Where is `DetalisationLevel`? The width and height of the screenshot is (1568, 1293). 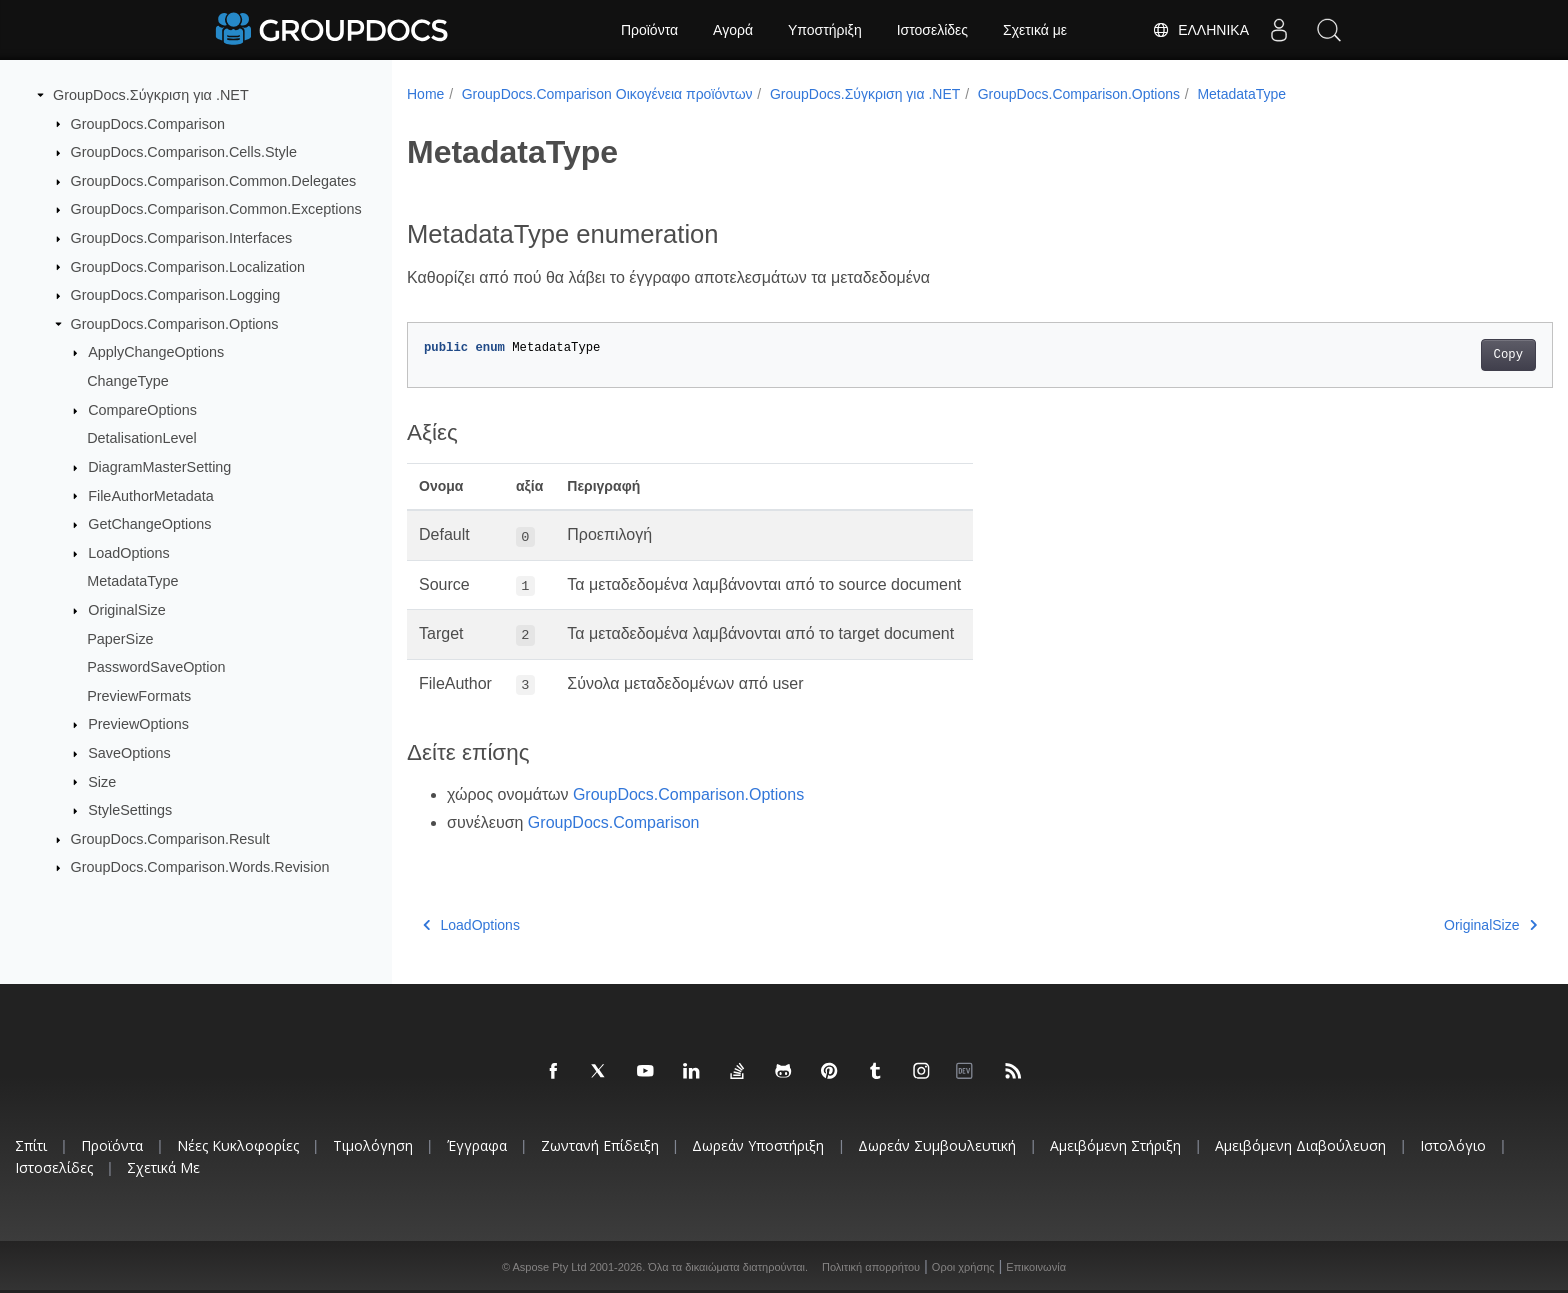
DetalisationLevel is located at coordinates (142, 438).